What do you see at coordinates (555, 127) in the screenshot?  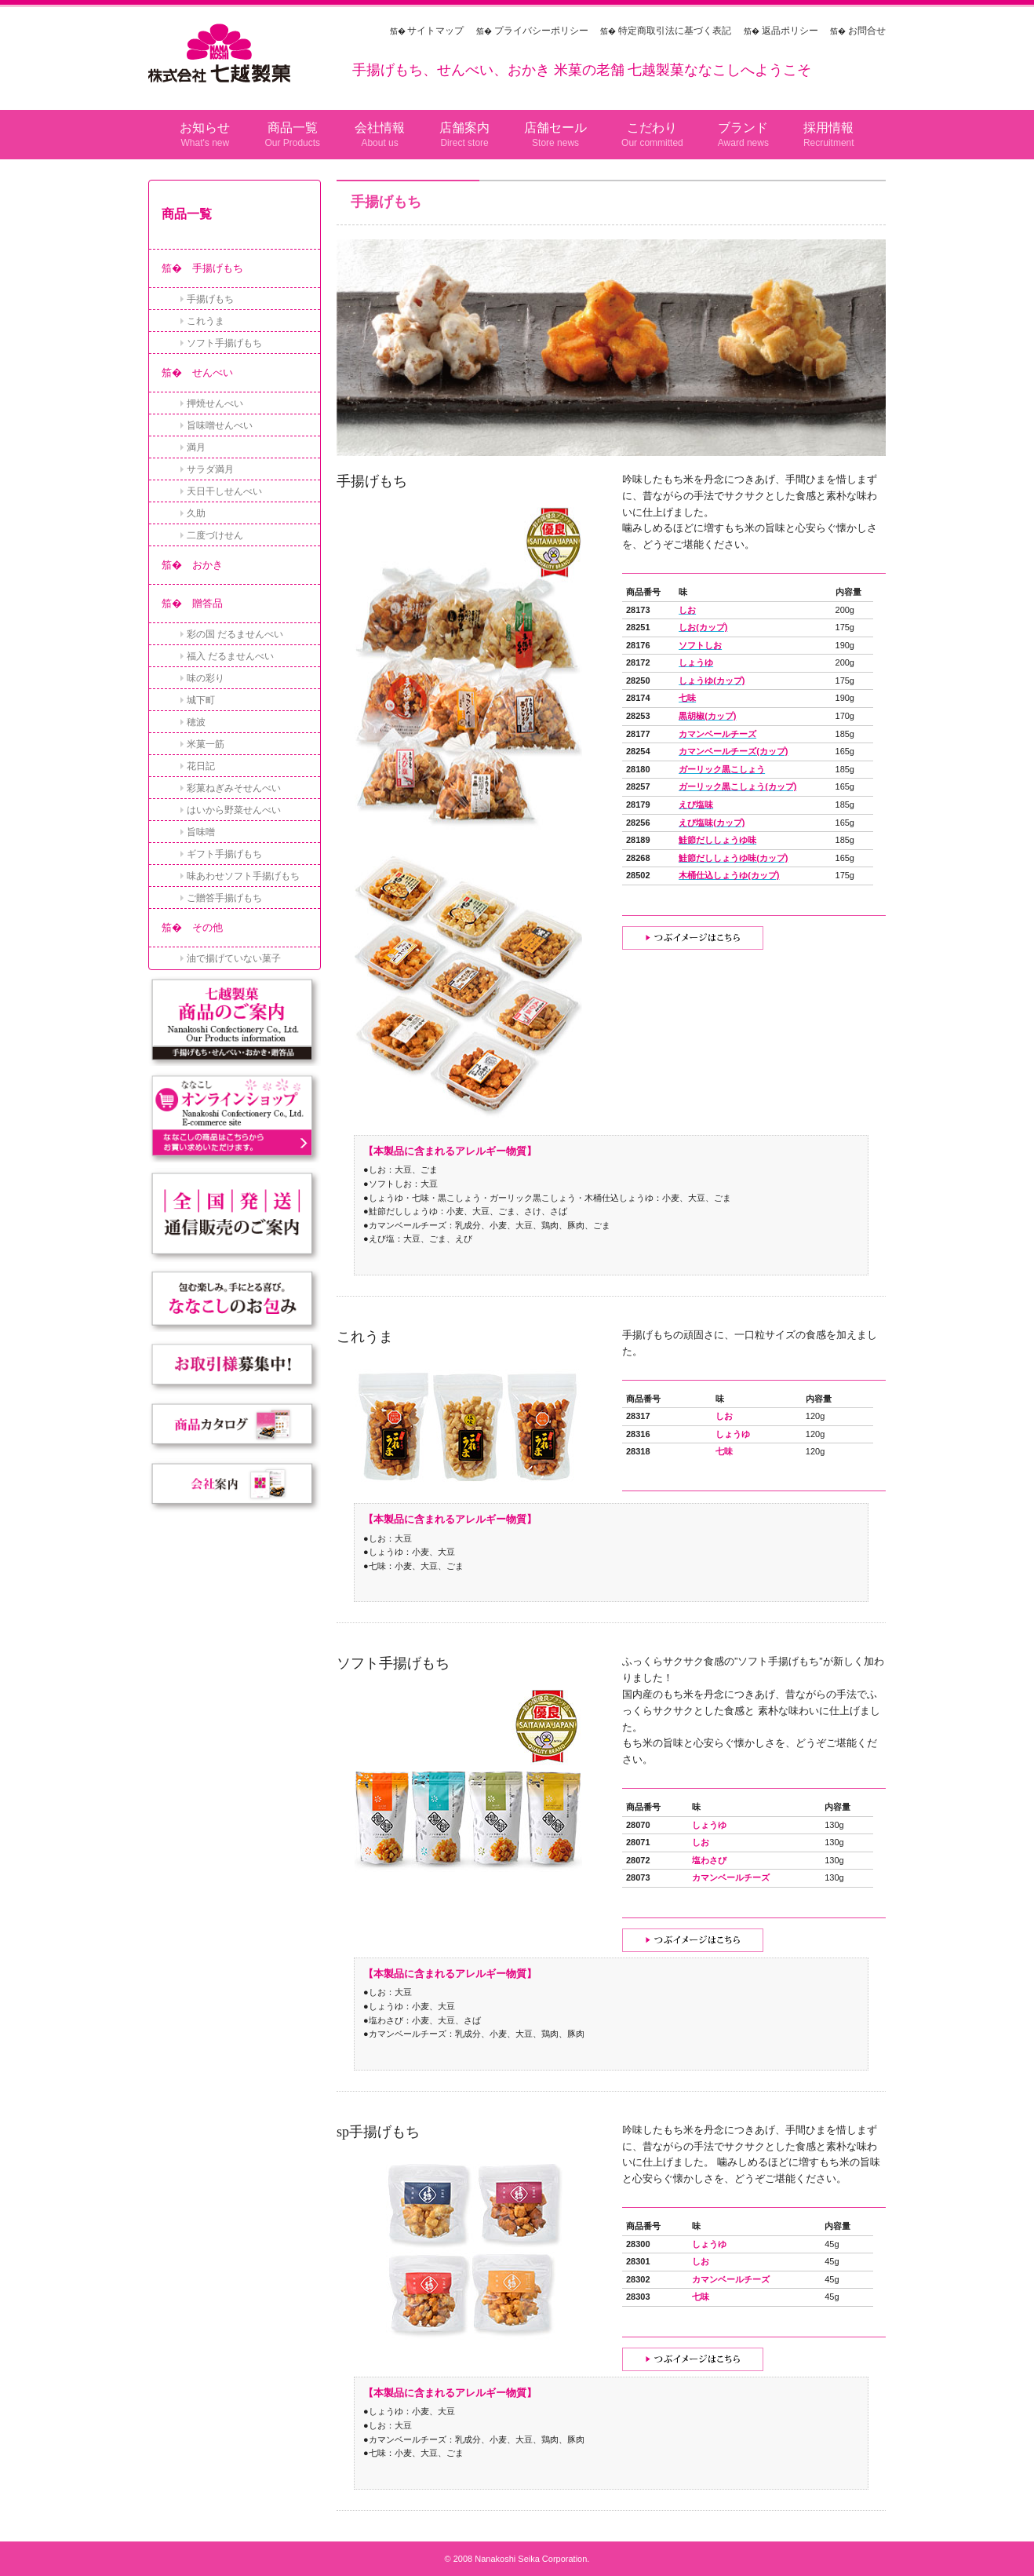 I see `店舗セール` at bounding box center [555, 127].